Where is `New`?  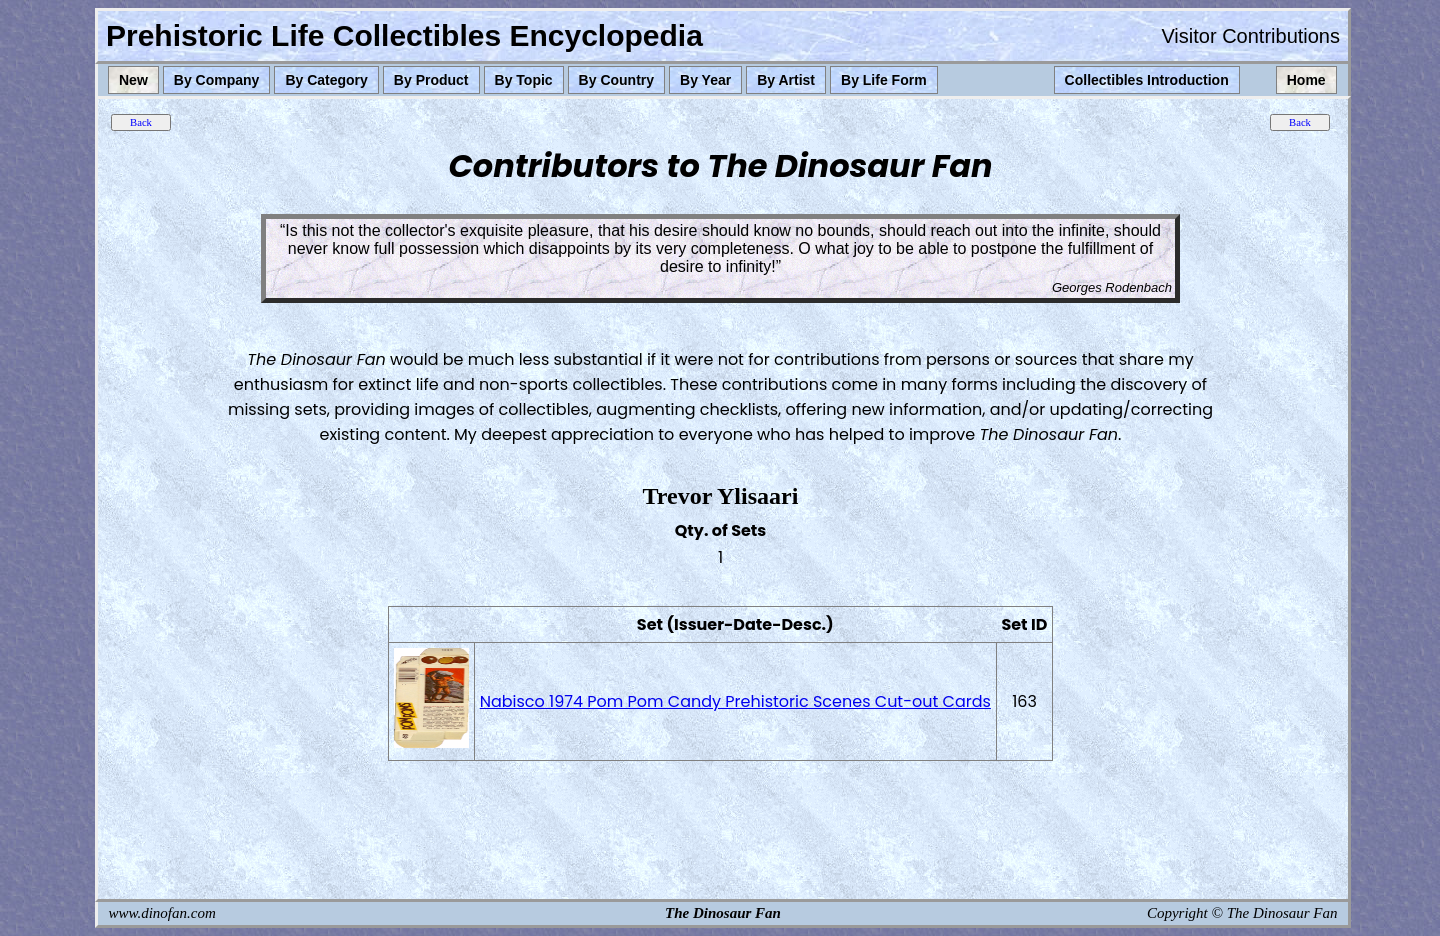 New is located at coordinates (133, 80).